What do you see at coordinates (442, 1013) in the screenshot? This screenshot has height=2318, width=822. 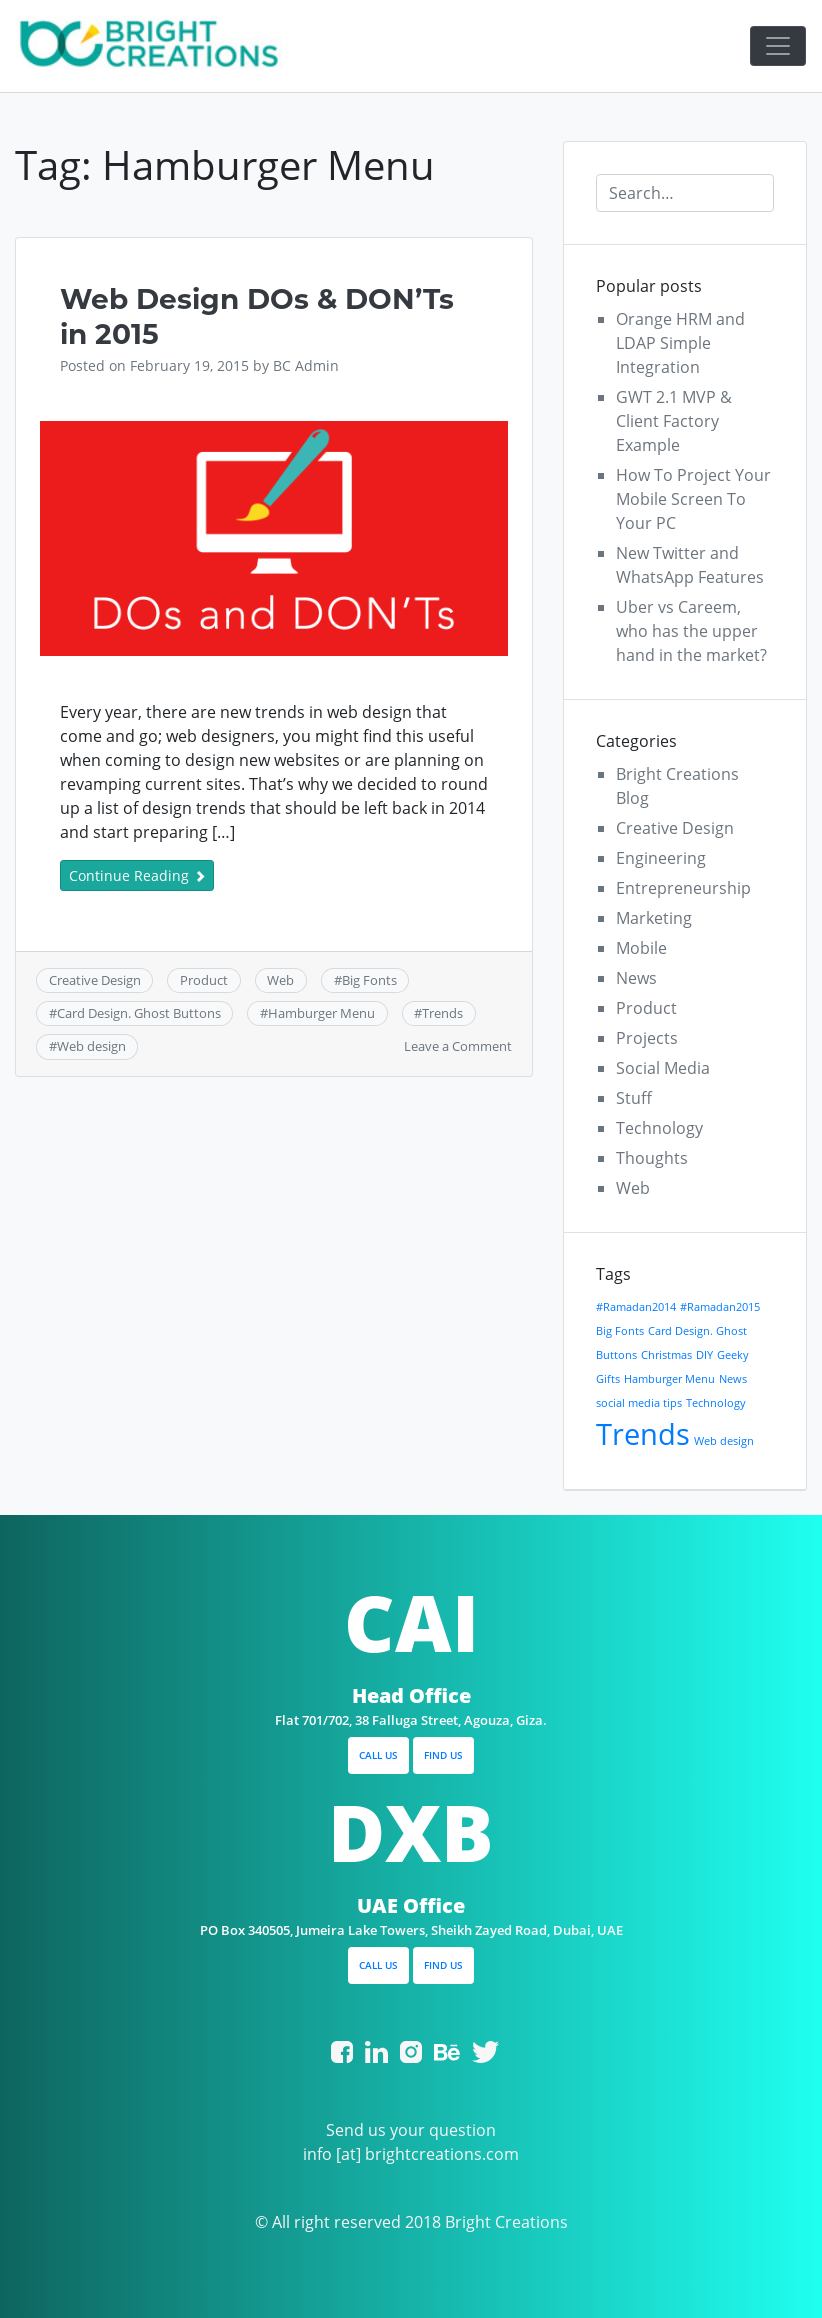 I see `Trends` at bounding box center [442, 1013].